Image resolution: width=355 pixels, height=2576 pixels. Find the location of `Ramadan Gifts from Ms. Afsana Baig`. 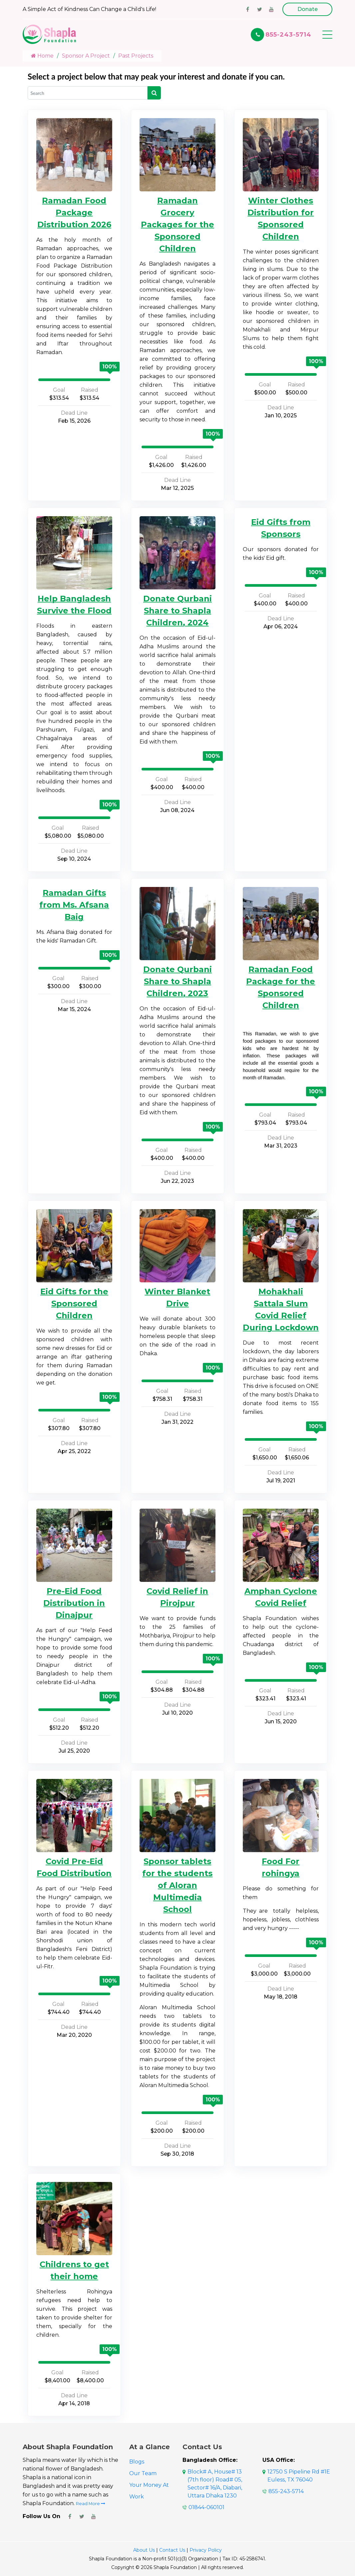

Ramadan Gifts from Ms. Afsana Baig is located at coordinates (74, 905).